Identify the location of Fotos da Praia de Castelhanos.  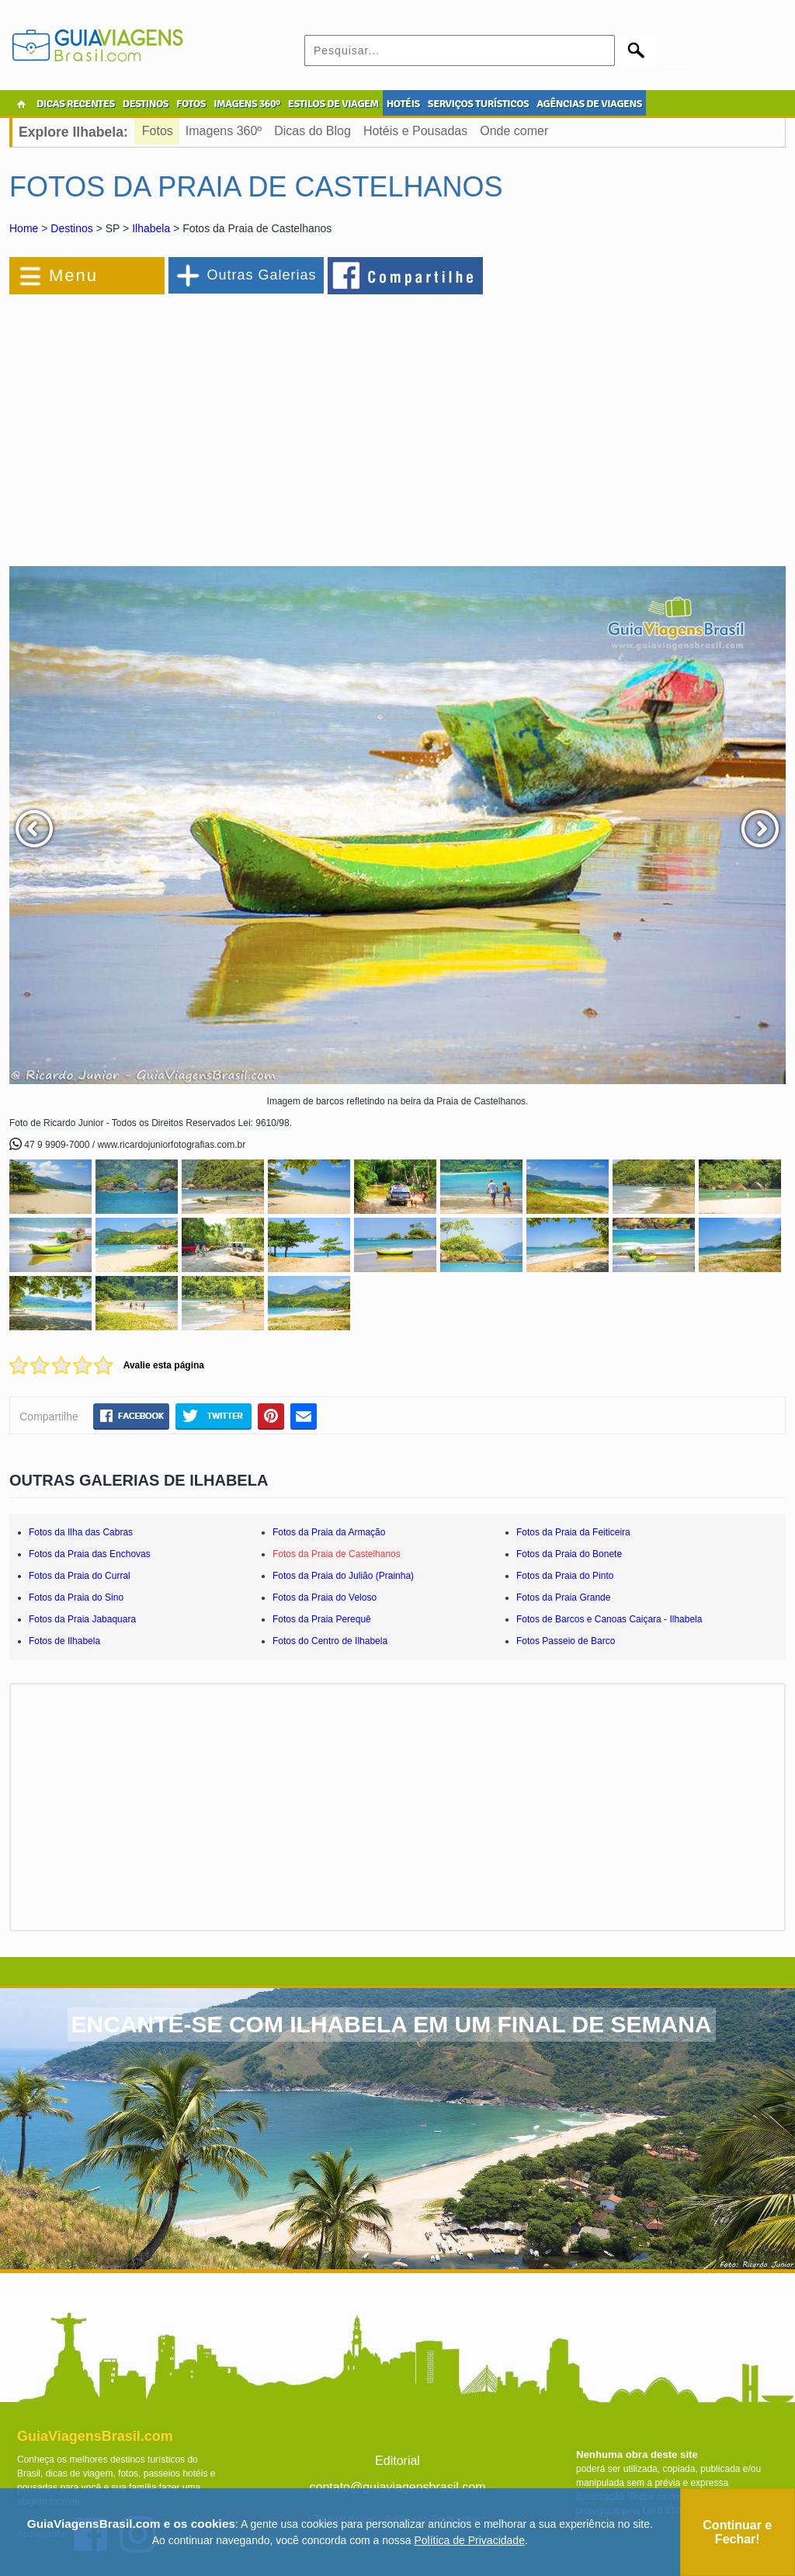
(337, 1554).